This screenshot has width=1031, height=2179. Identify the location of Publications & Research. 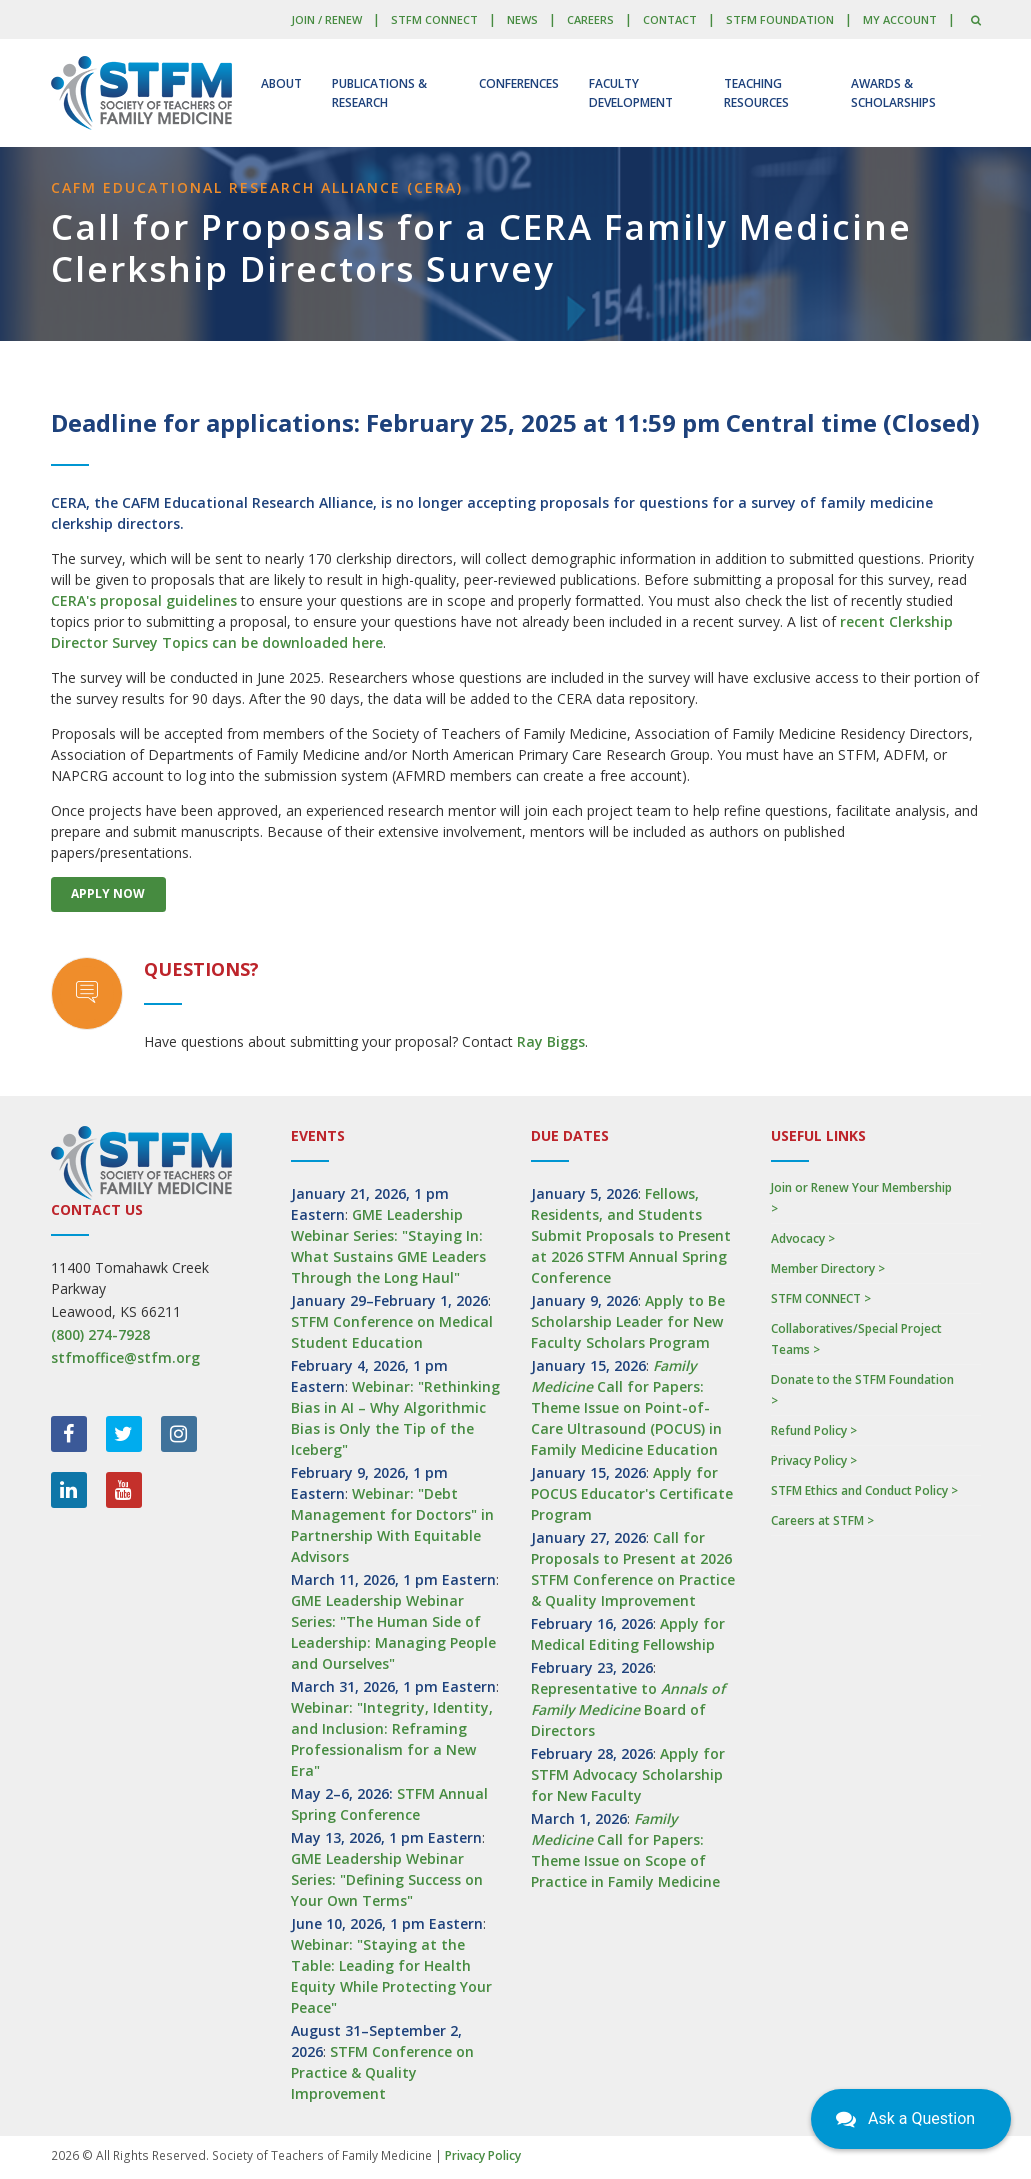
(379, 93).